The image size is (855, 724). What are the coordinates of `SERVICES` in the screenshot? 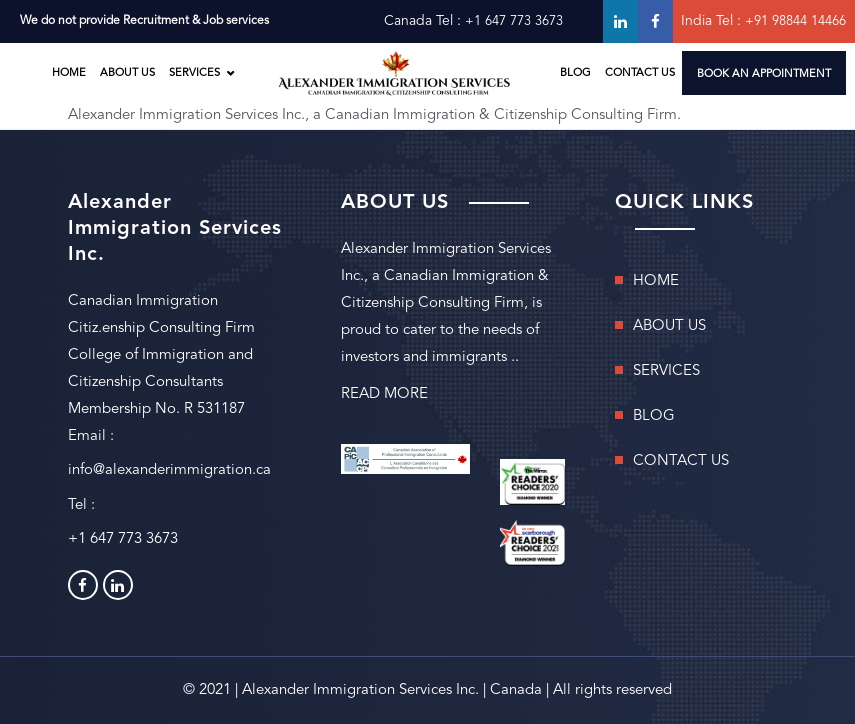 It's located at (194, 73).